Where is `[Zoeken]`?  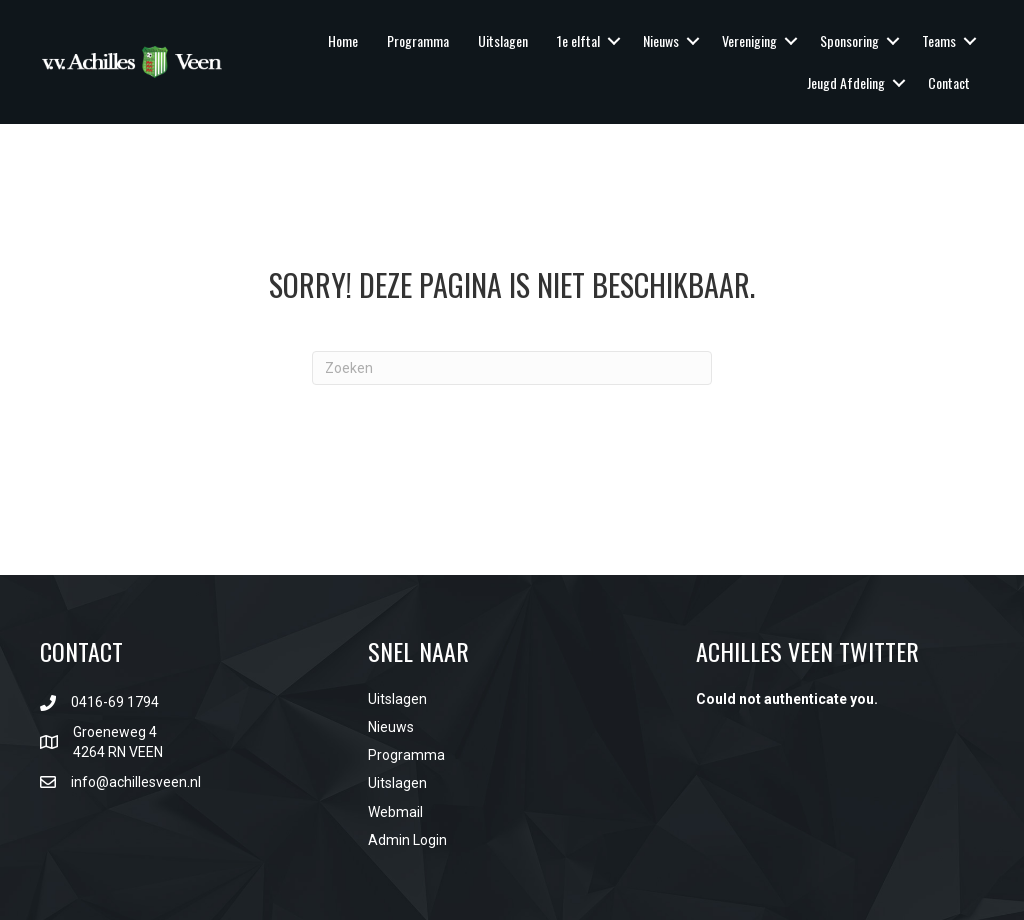 [Zoeken] is located at coordinates (512, 368).